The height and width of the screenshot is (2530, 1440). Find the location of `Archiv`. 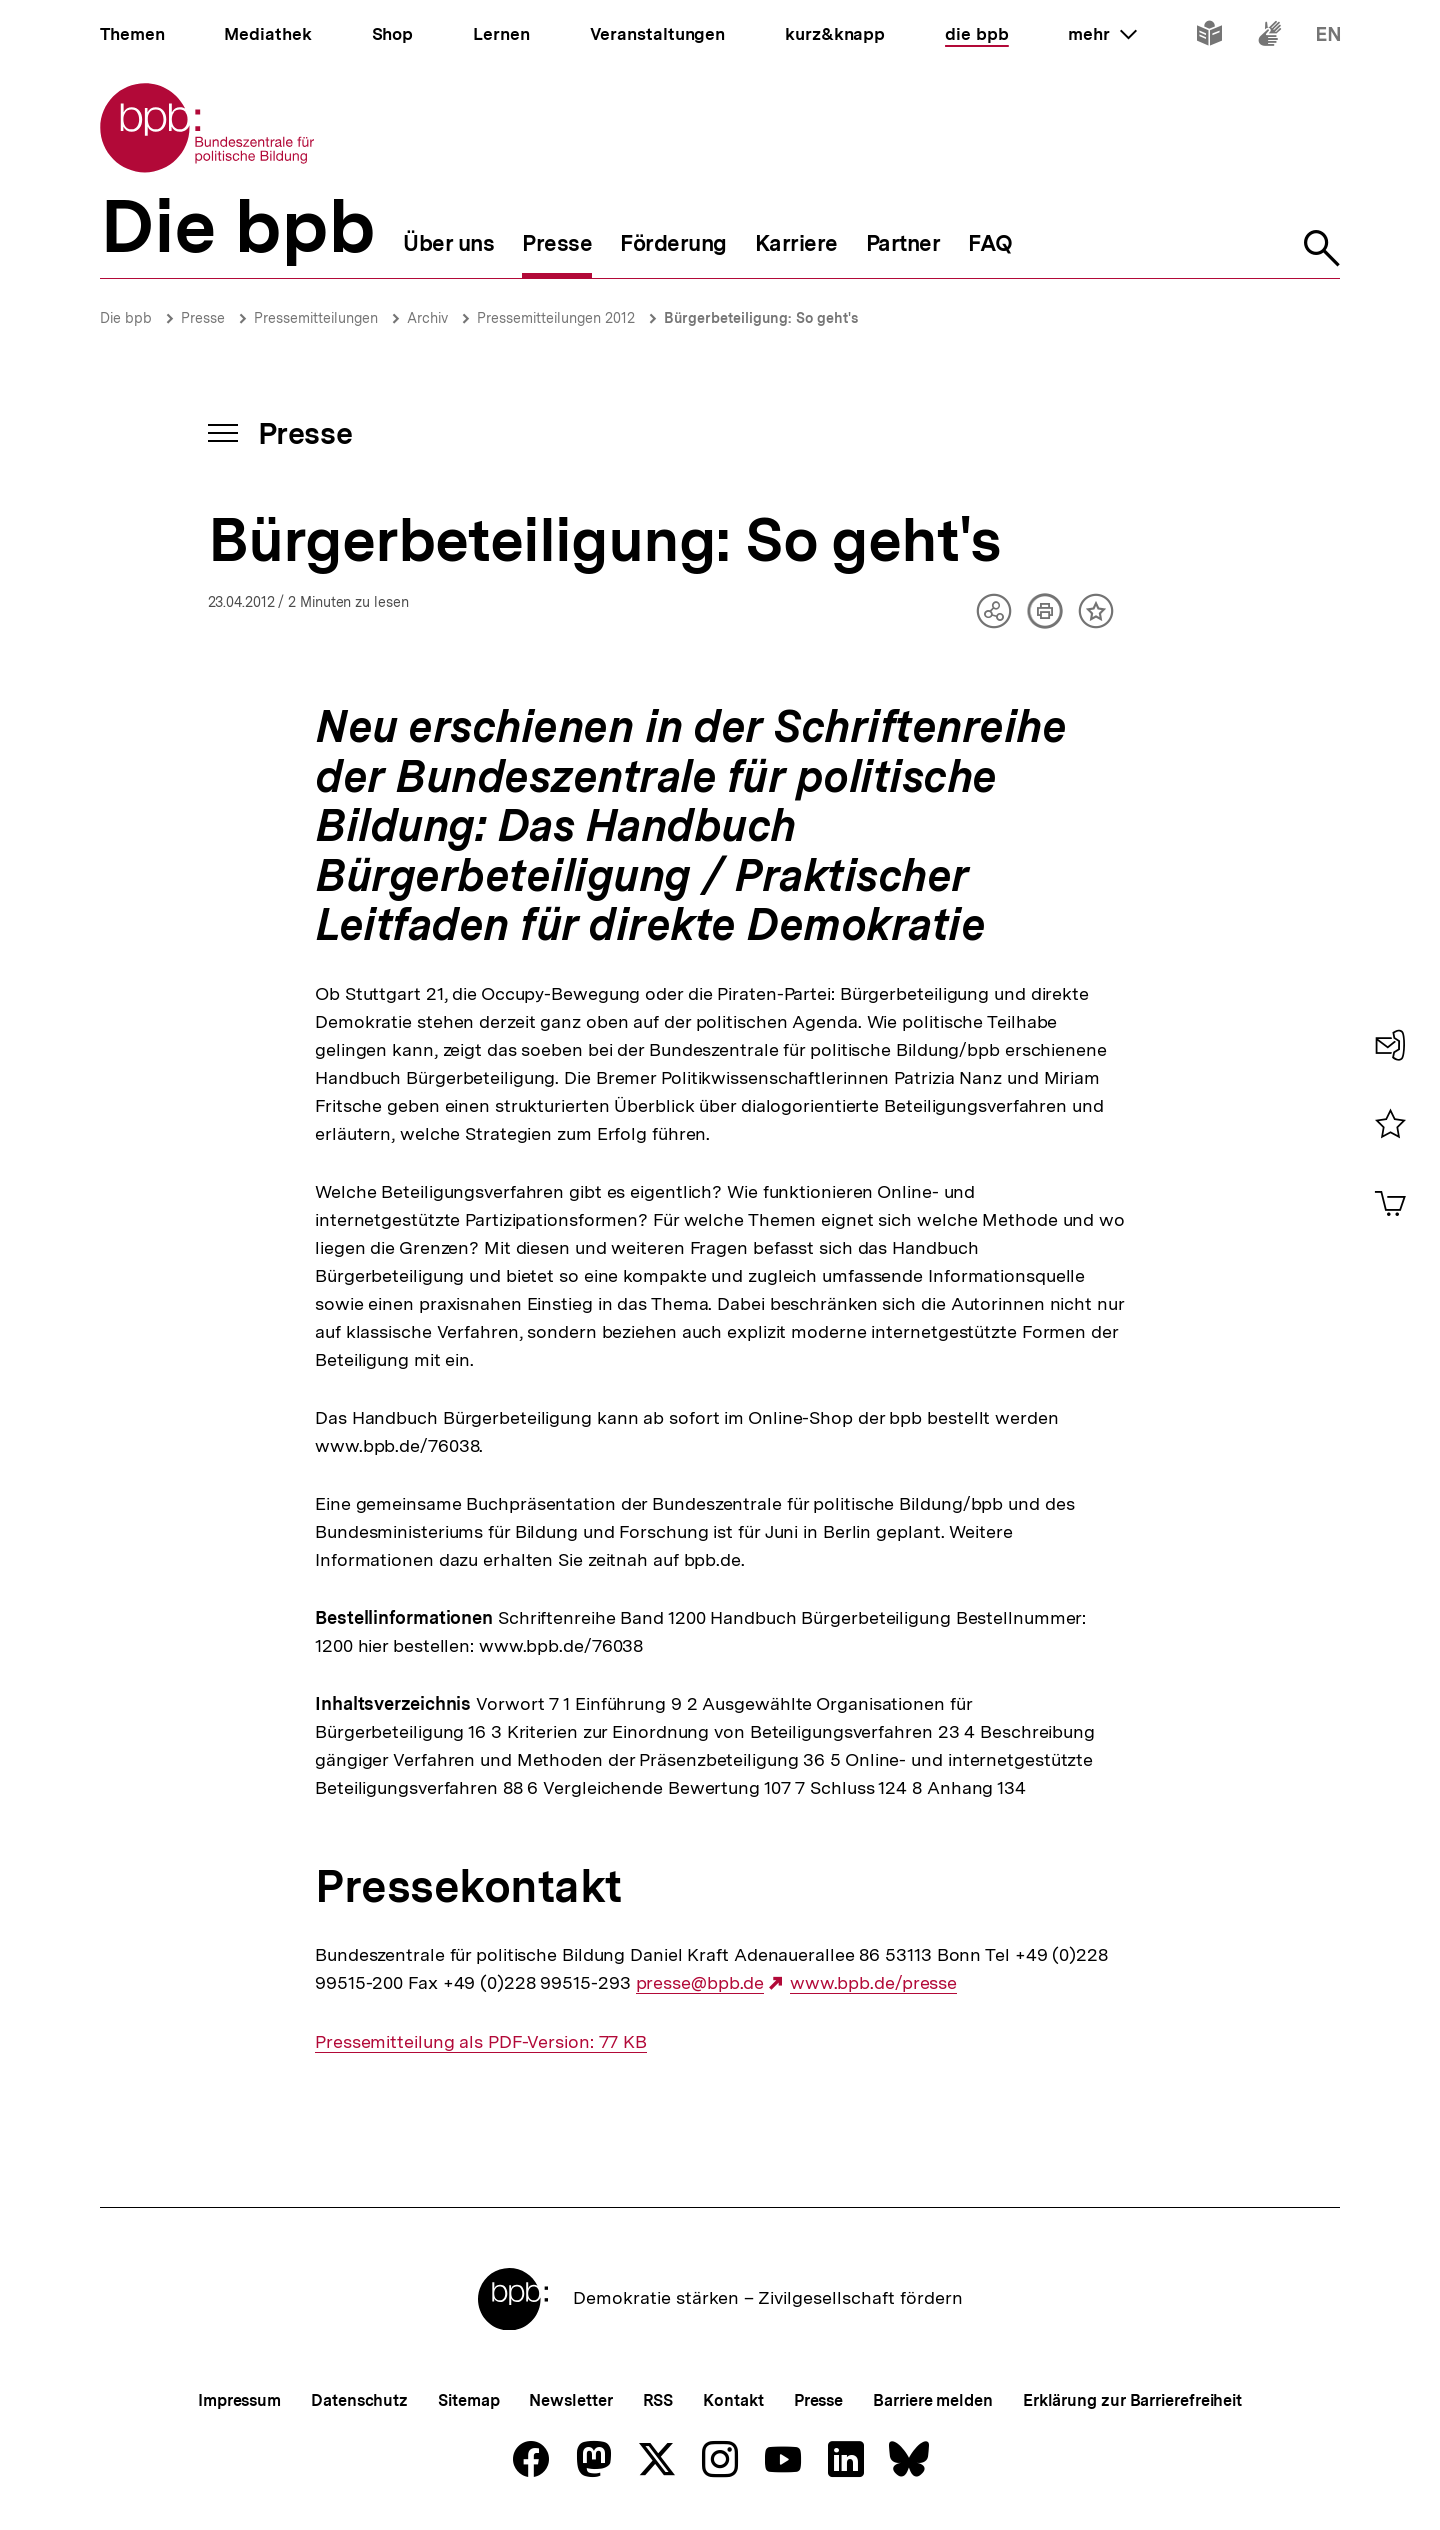

Archiv is located at coordinates (427, 318).